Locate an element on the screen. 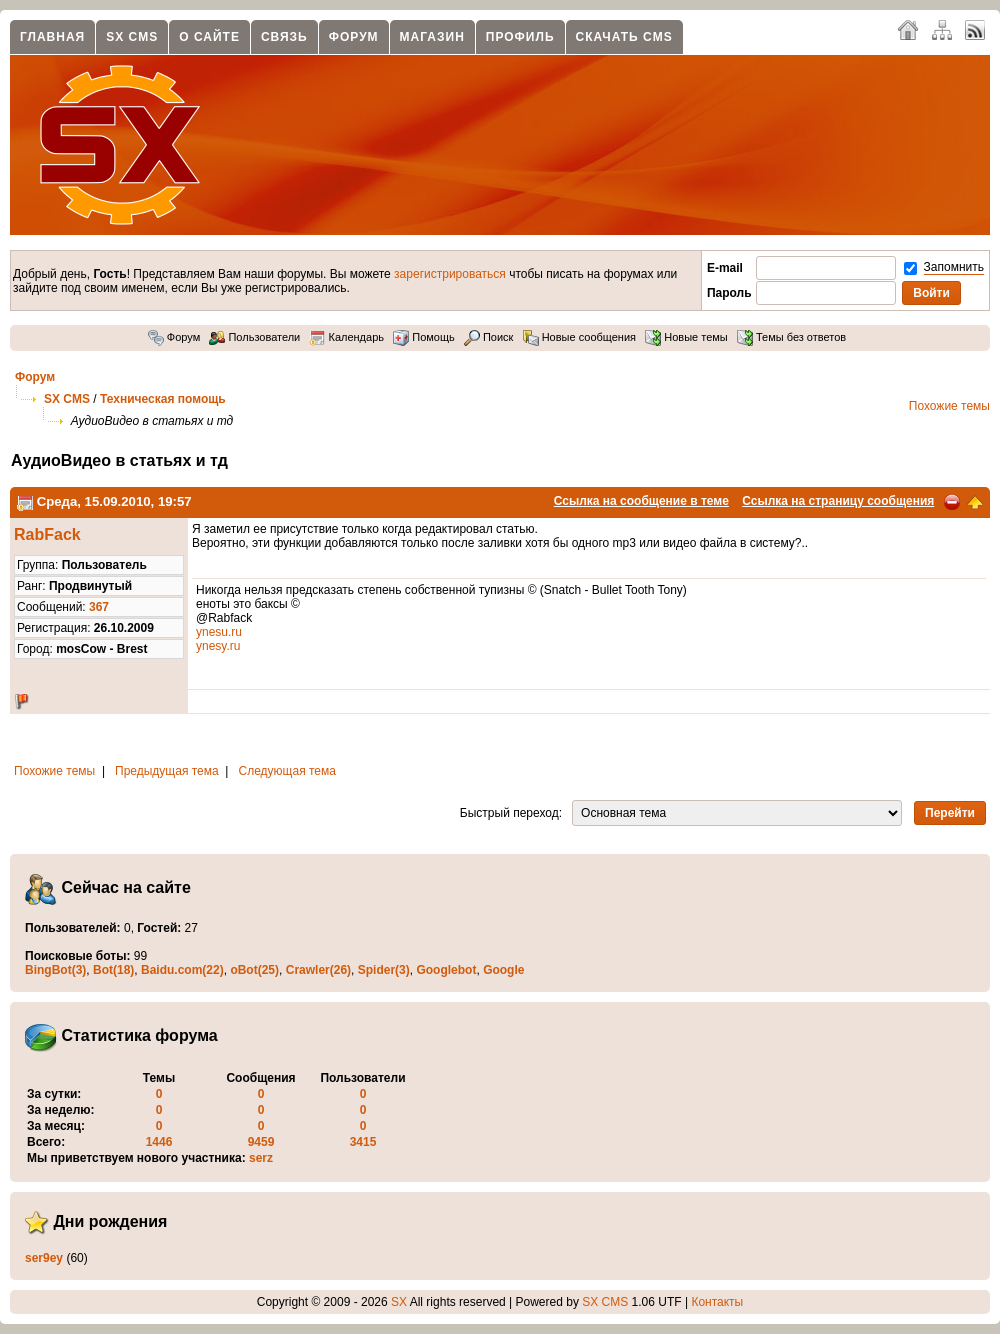 This screenshot has width=1000, height=1334. Новые темы is located at coordinates (686, 337).